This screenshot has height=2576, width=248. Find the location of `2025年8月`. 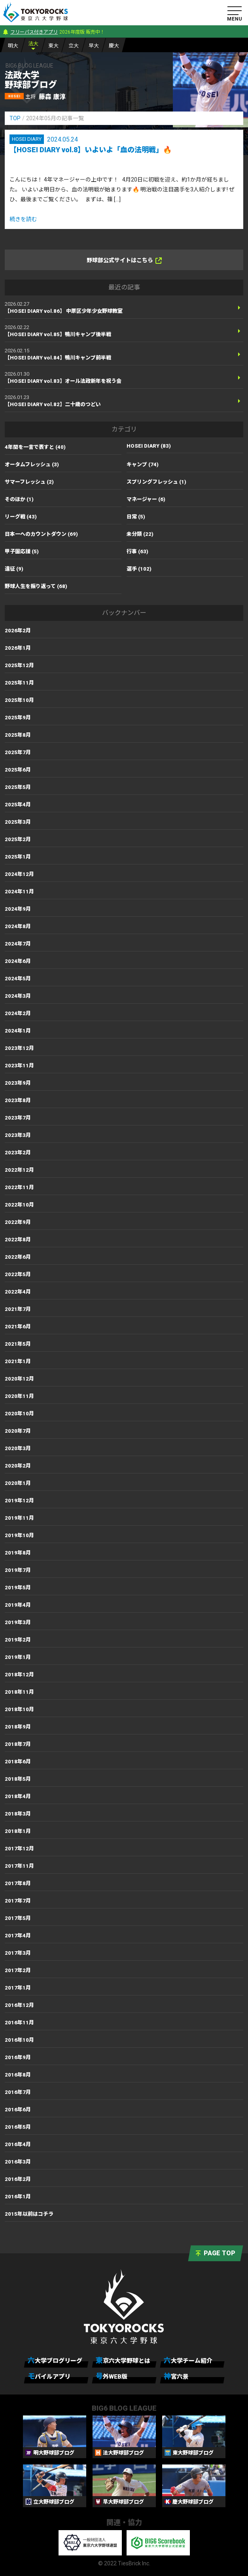

2025年8月 is located at coordinates (18, 735).